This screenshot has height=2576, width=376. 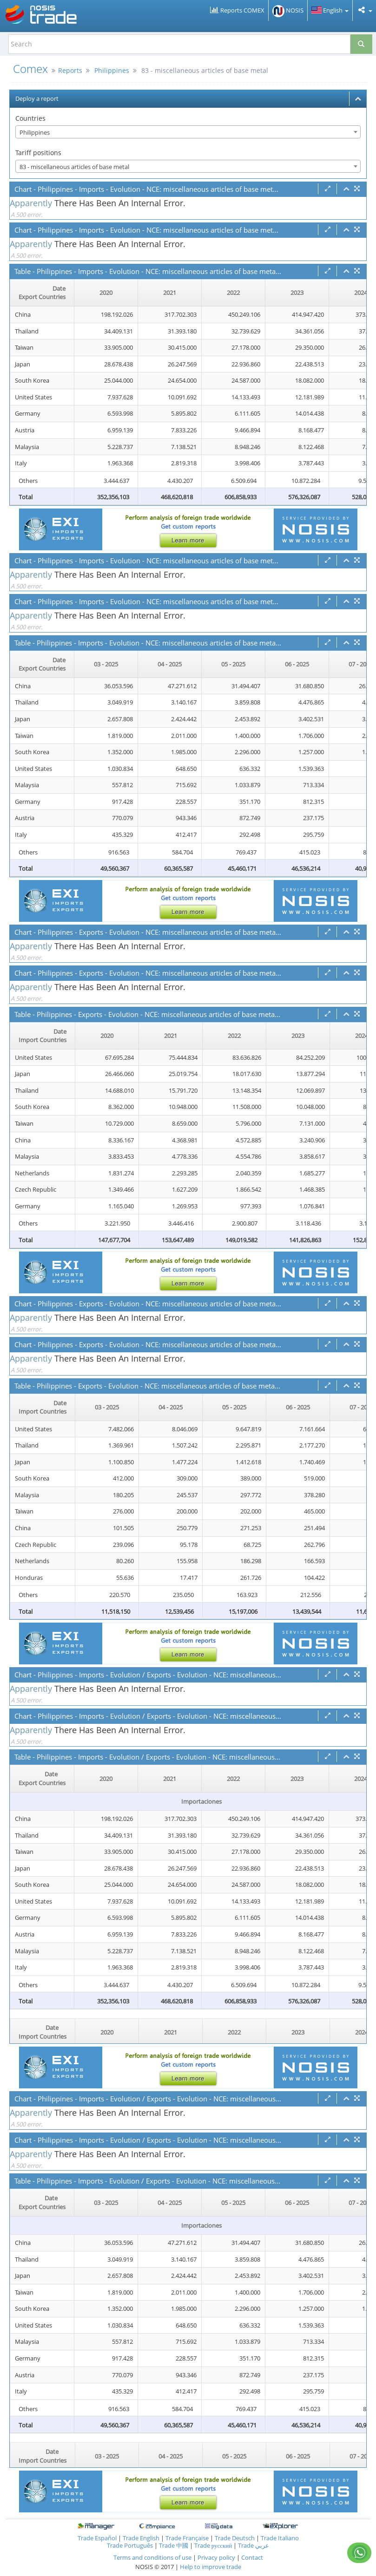 What do you see at coordinates (152, 2557) in the screenshot?
I see `Terms and conditions of use` at bounding box center [152, 2557].